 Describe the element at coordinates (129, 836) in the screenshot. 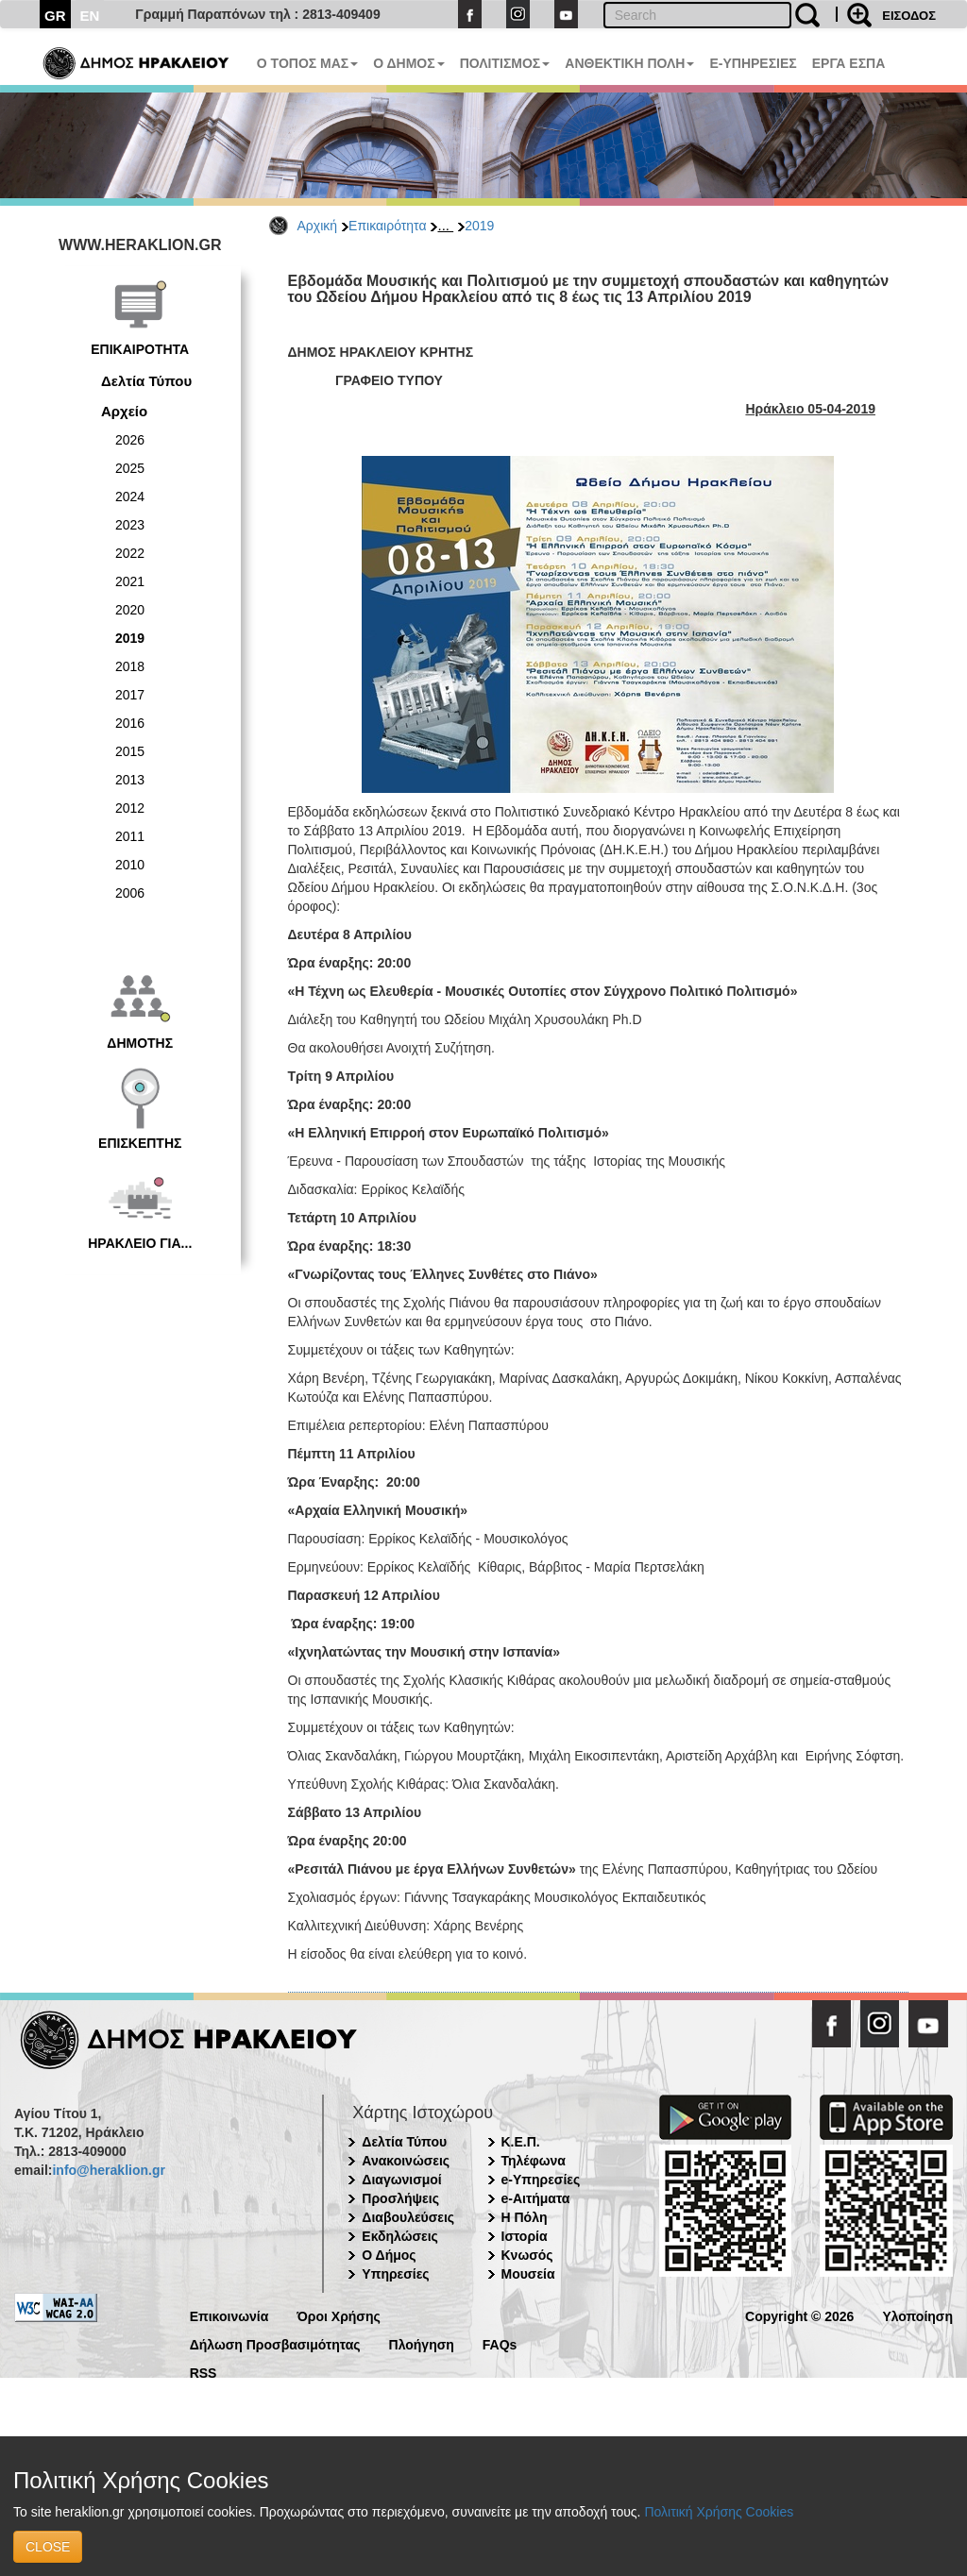

I see `2011` at that location.